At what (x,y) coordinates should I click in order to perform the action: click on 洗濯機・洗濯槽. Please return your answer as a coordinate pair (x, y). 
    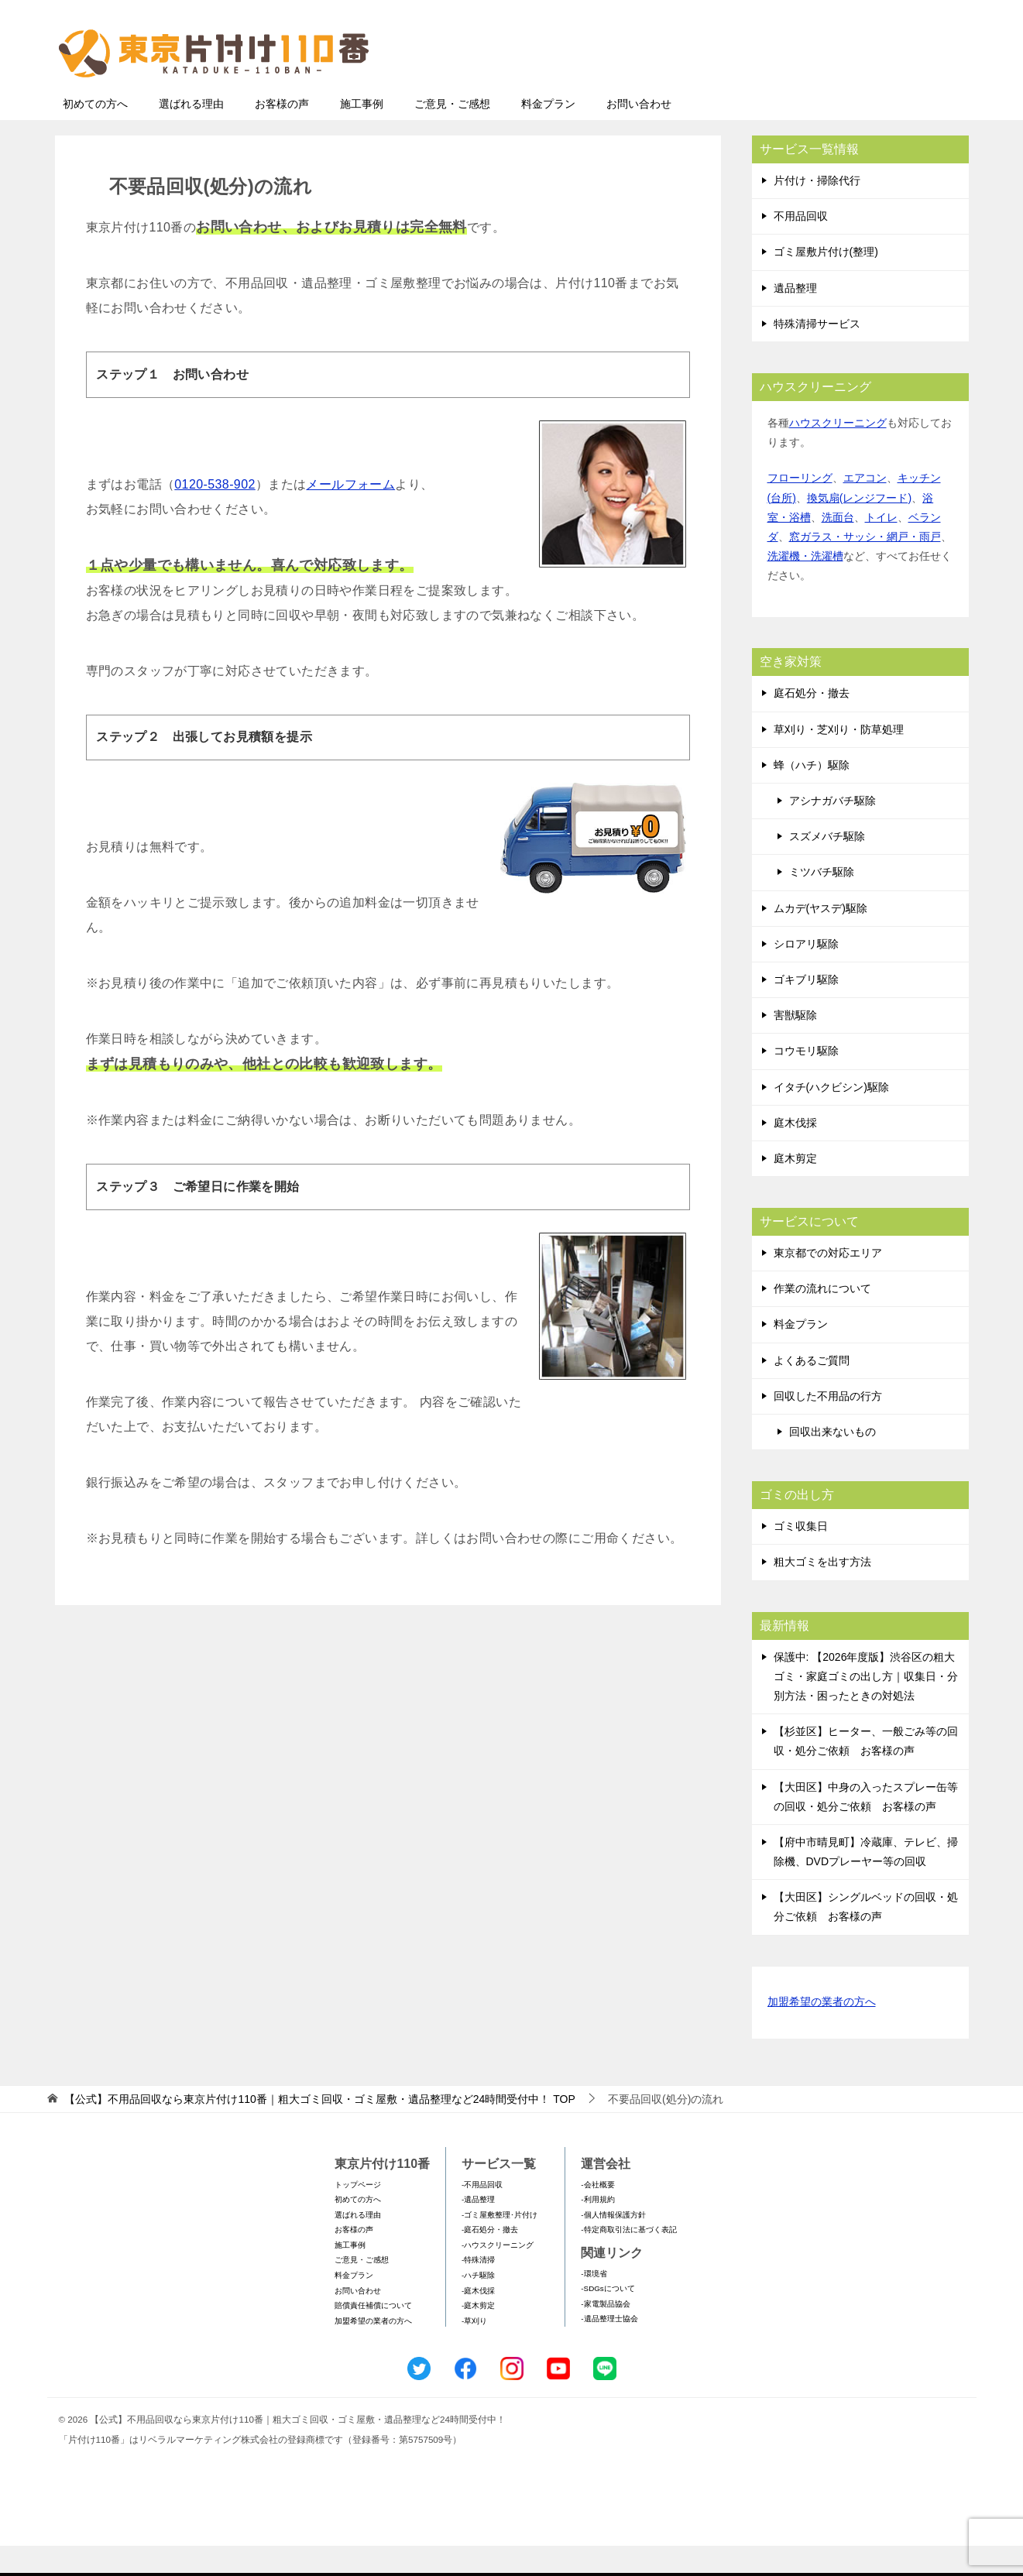
    Looking at the image, I should click on (805, 586).